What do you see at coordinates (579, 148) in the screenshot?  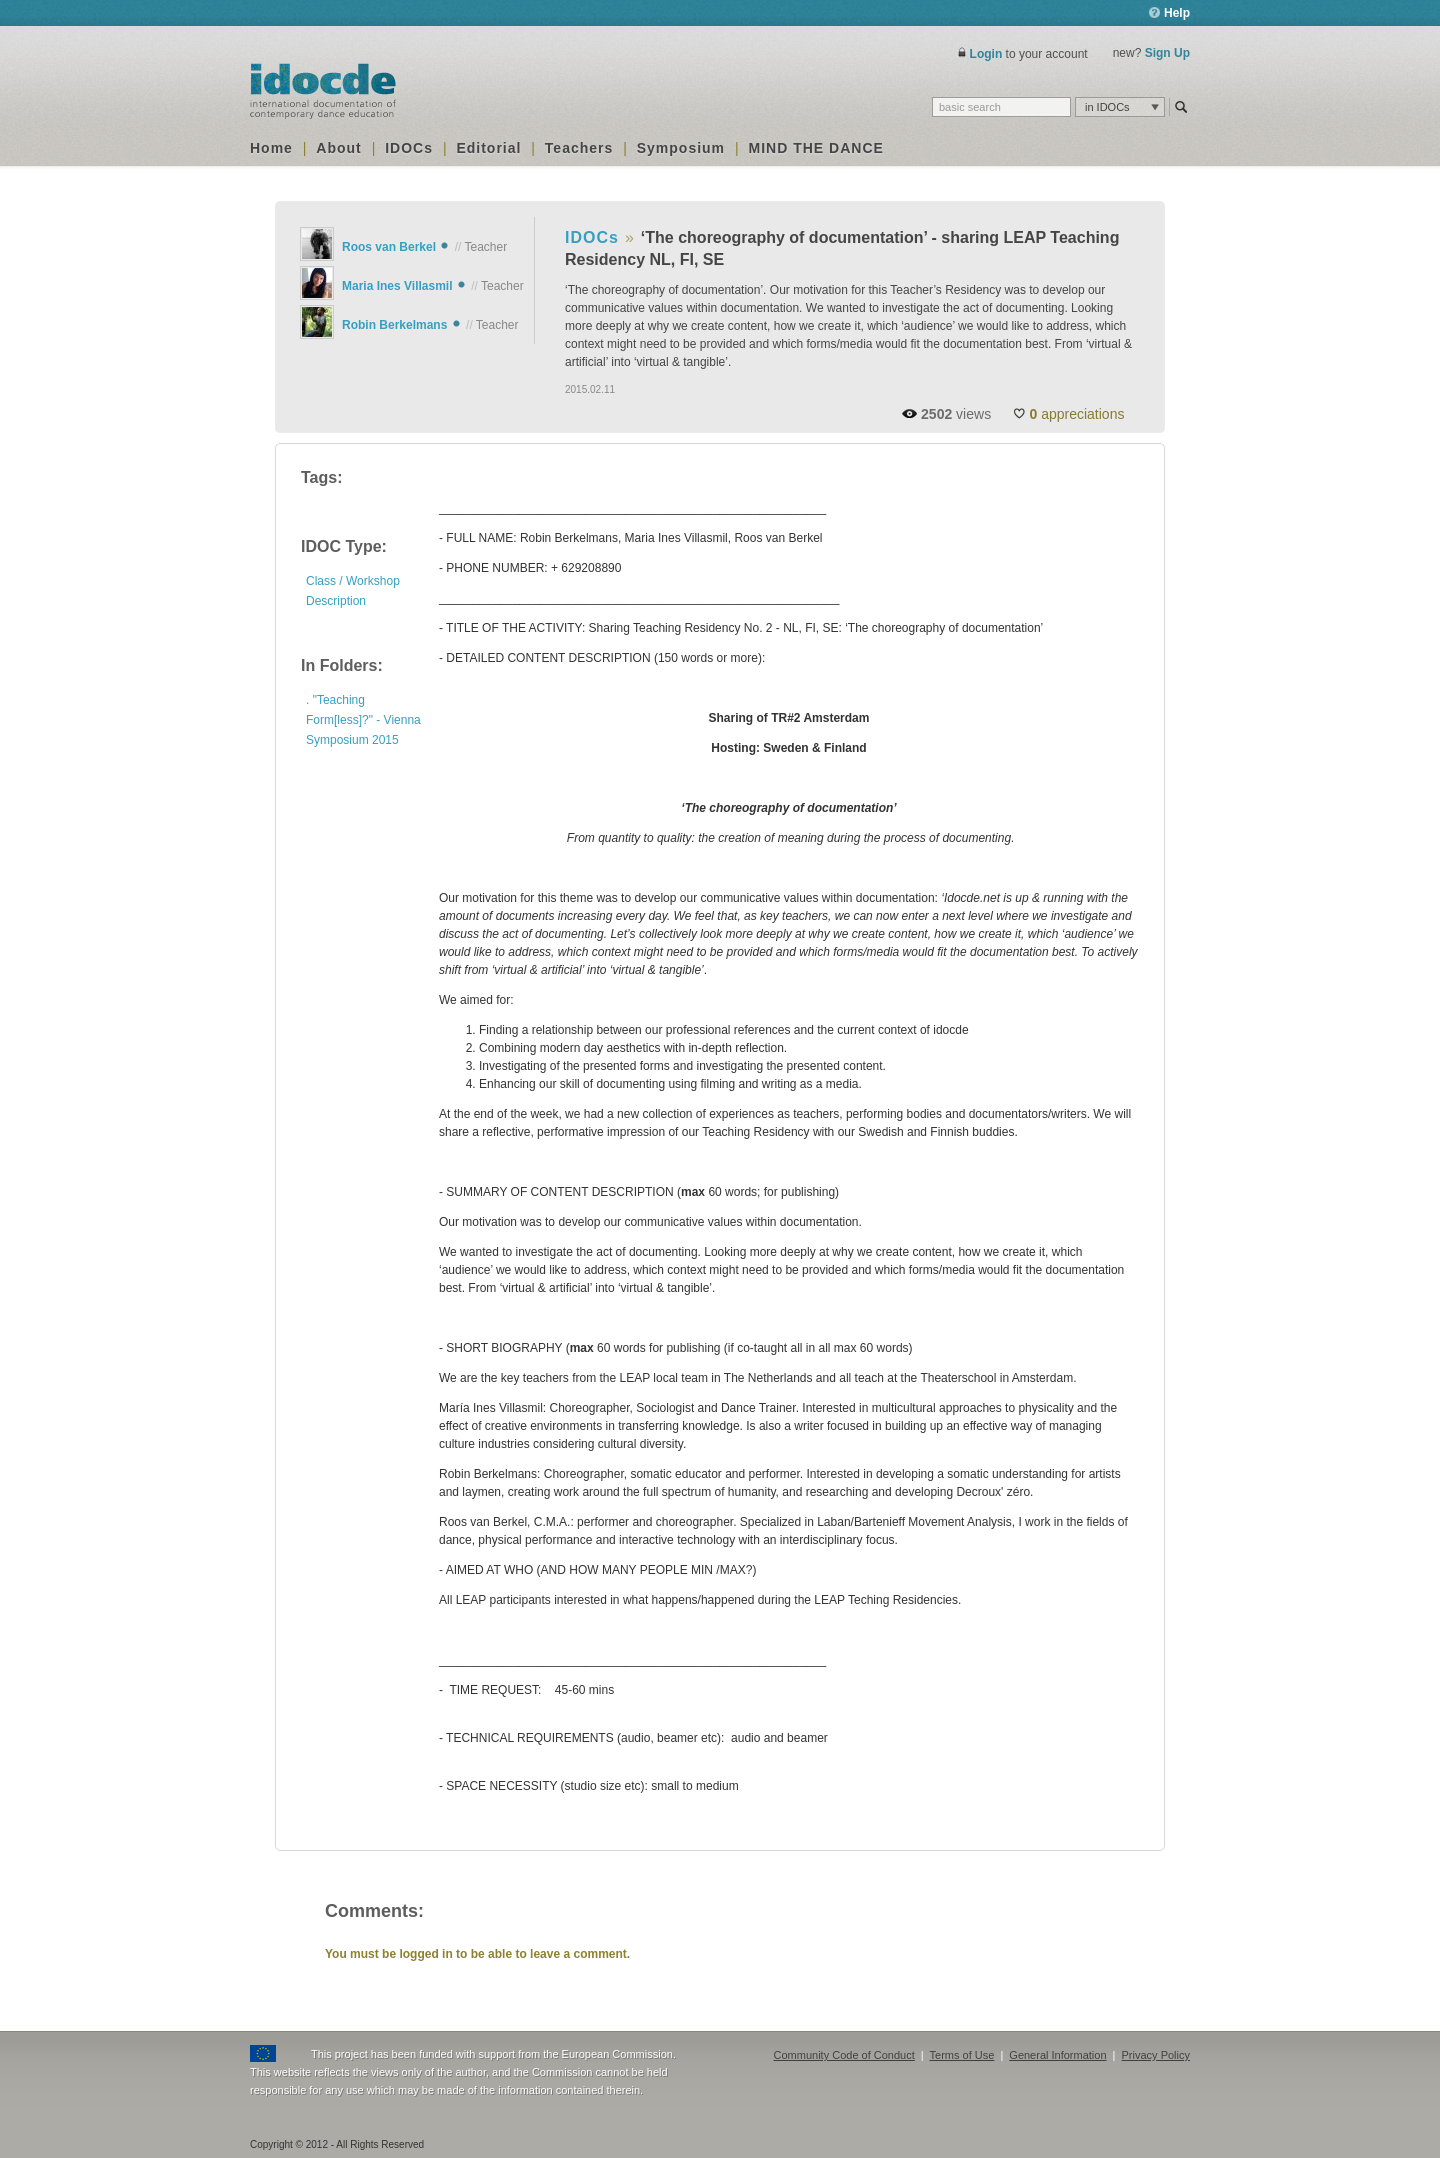 I see `Teachers` at bounding box center [579, 148].